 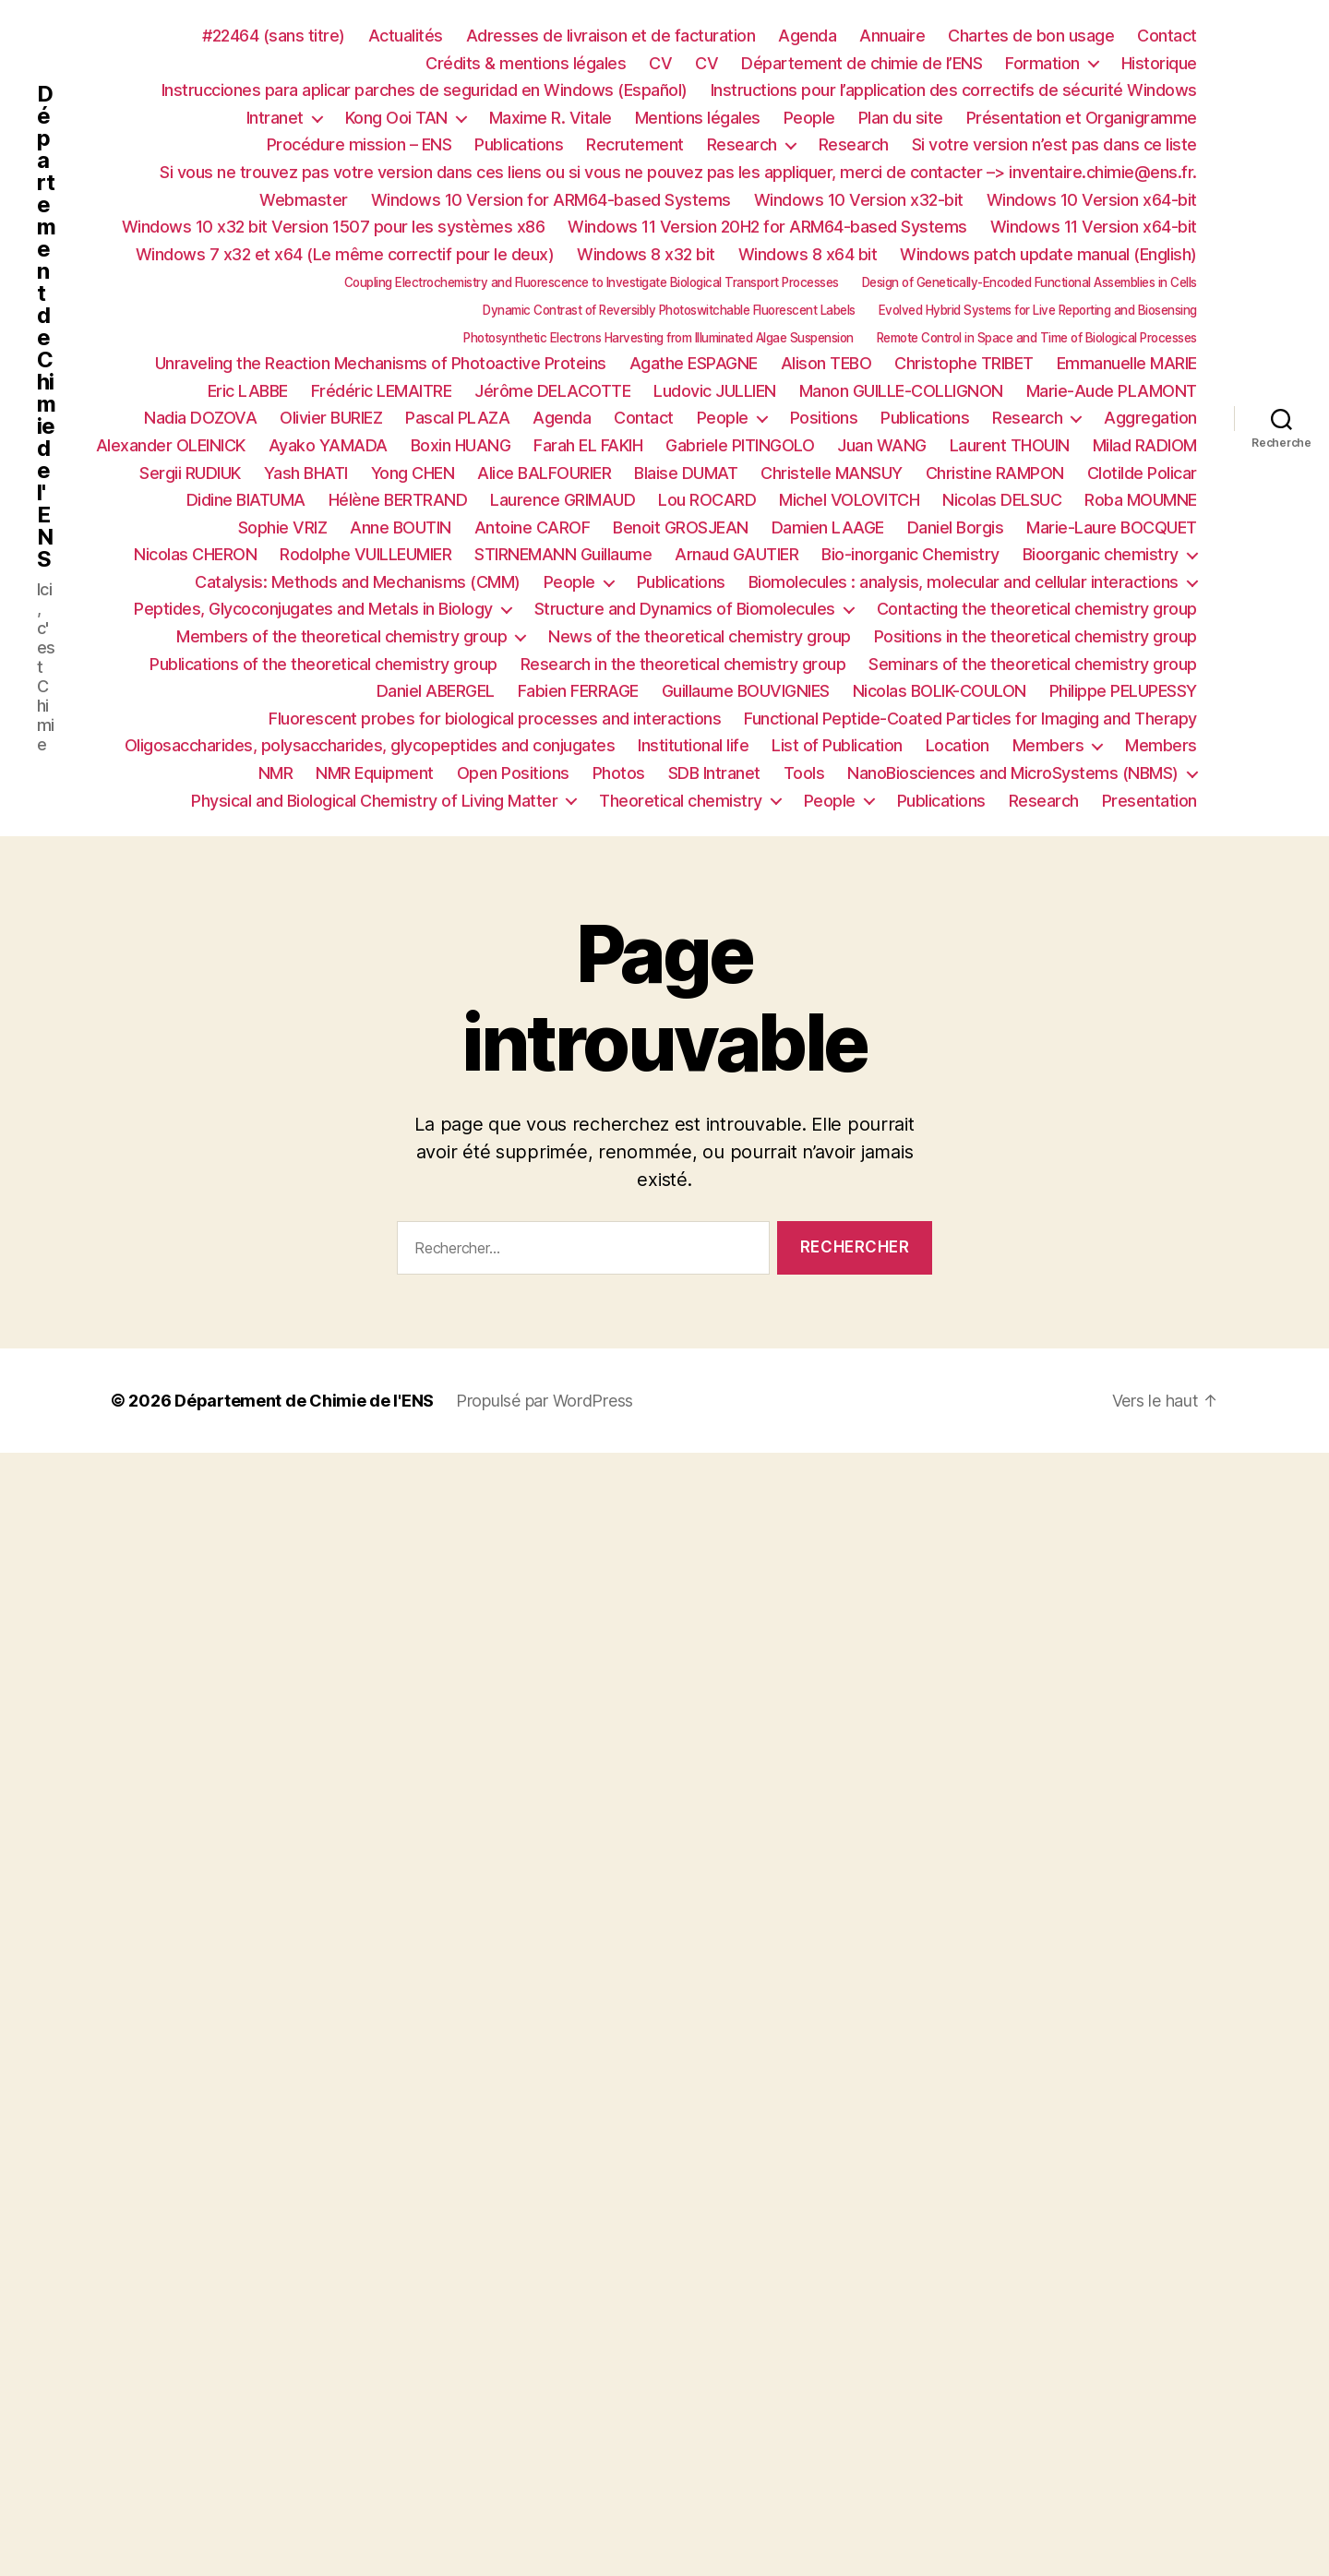 What do you see at coordinates (425, 90) in the screenshot?
I see `Instrucciones para aplicar parches de seguridad en Windows (Español)` at bounding box center [425, 90].